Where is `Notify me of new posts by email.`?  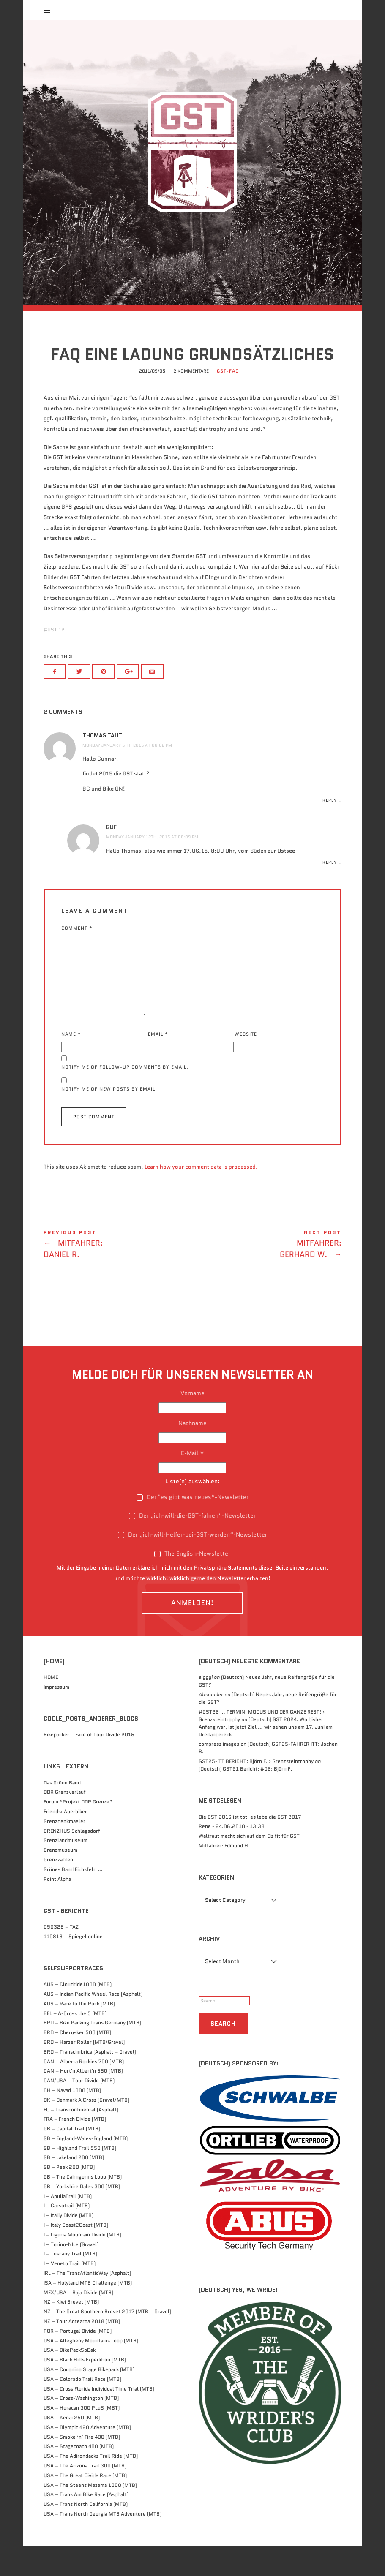 Notify me of new posts by email. is located at coordinates (109, 1118).